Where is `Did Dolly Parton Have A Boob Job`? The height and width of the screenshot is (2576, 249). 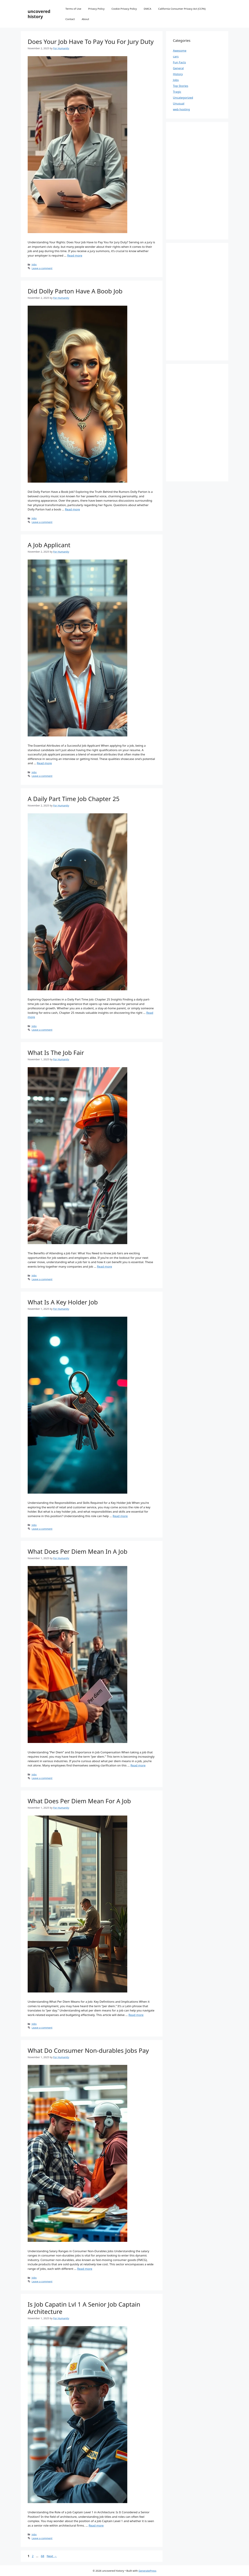
Did Dolly Parton Have A Boob Job is located at coordinates (75, 291).